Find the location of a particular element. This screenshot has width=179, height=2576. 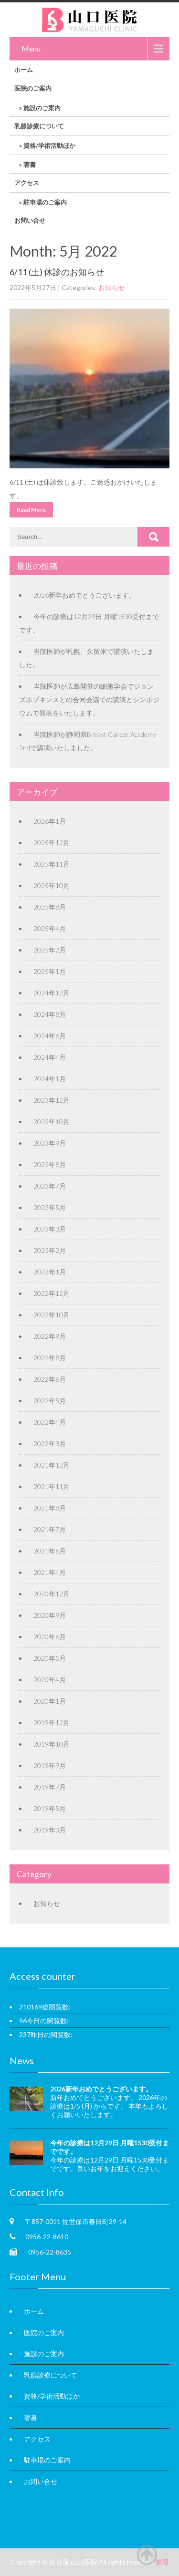

2025年2月 is located at coordinates (49, 950).